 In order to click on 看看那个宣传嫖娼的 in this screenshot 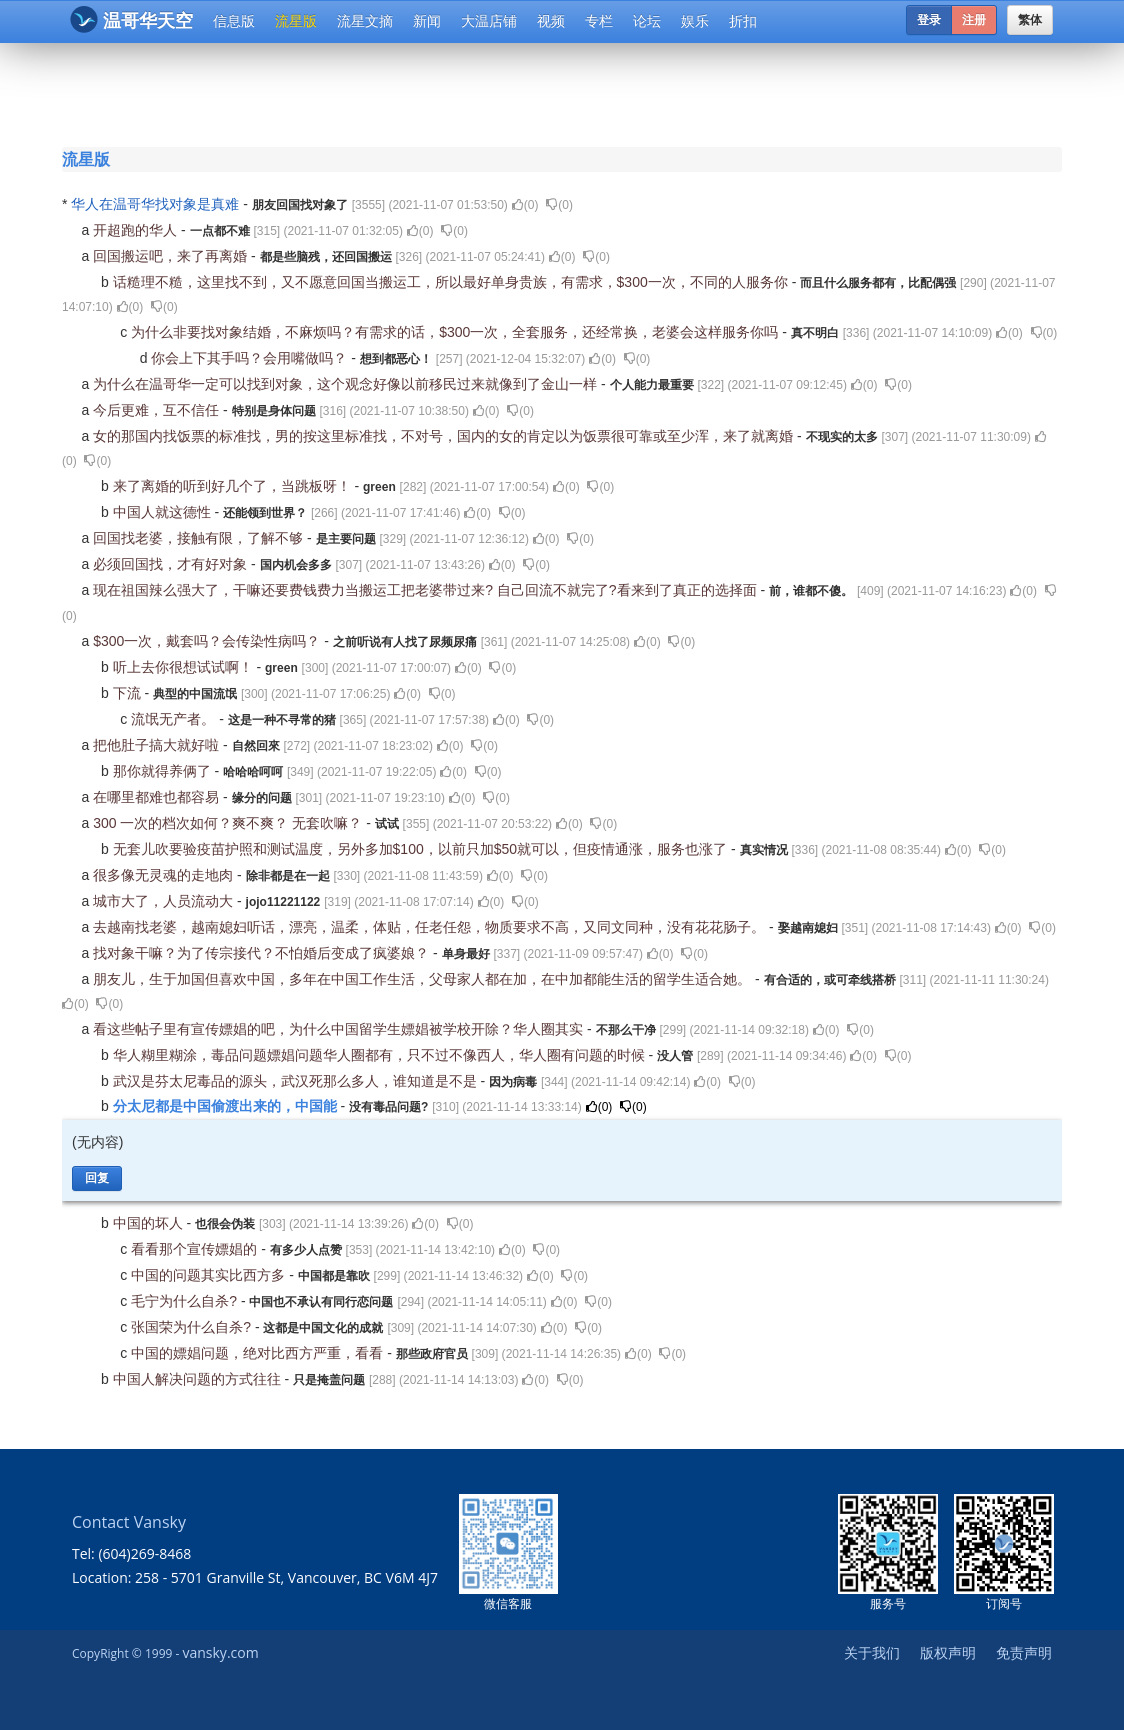, I will do `click(196, 1249)`.